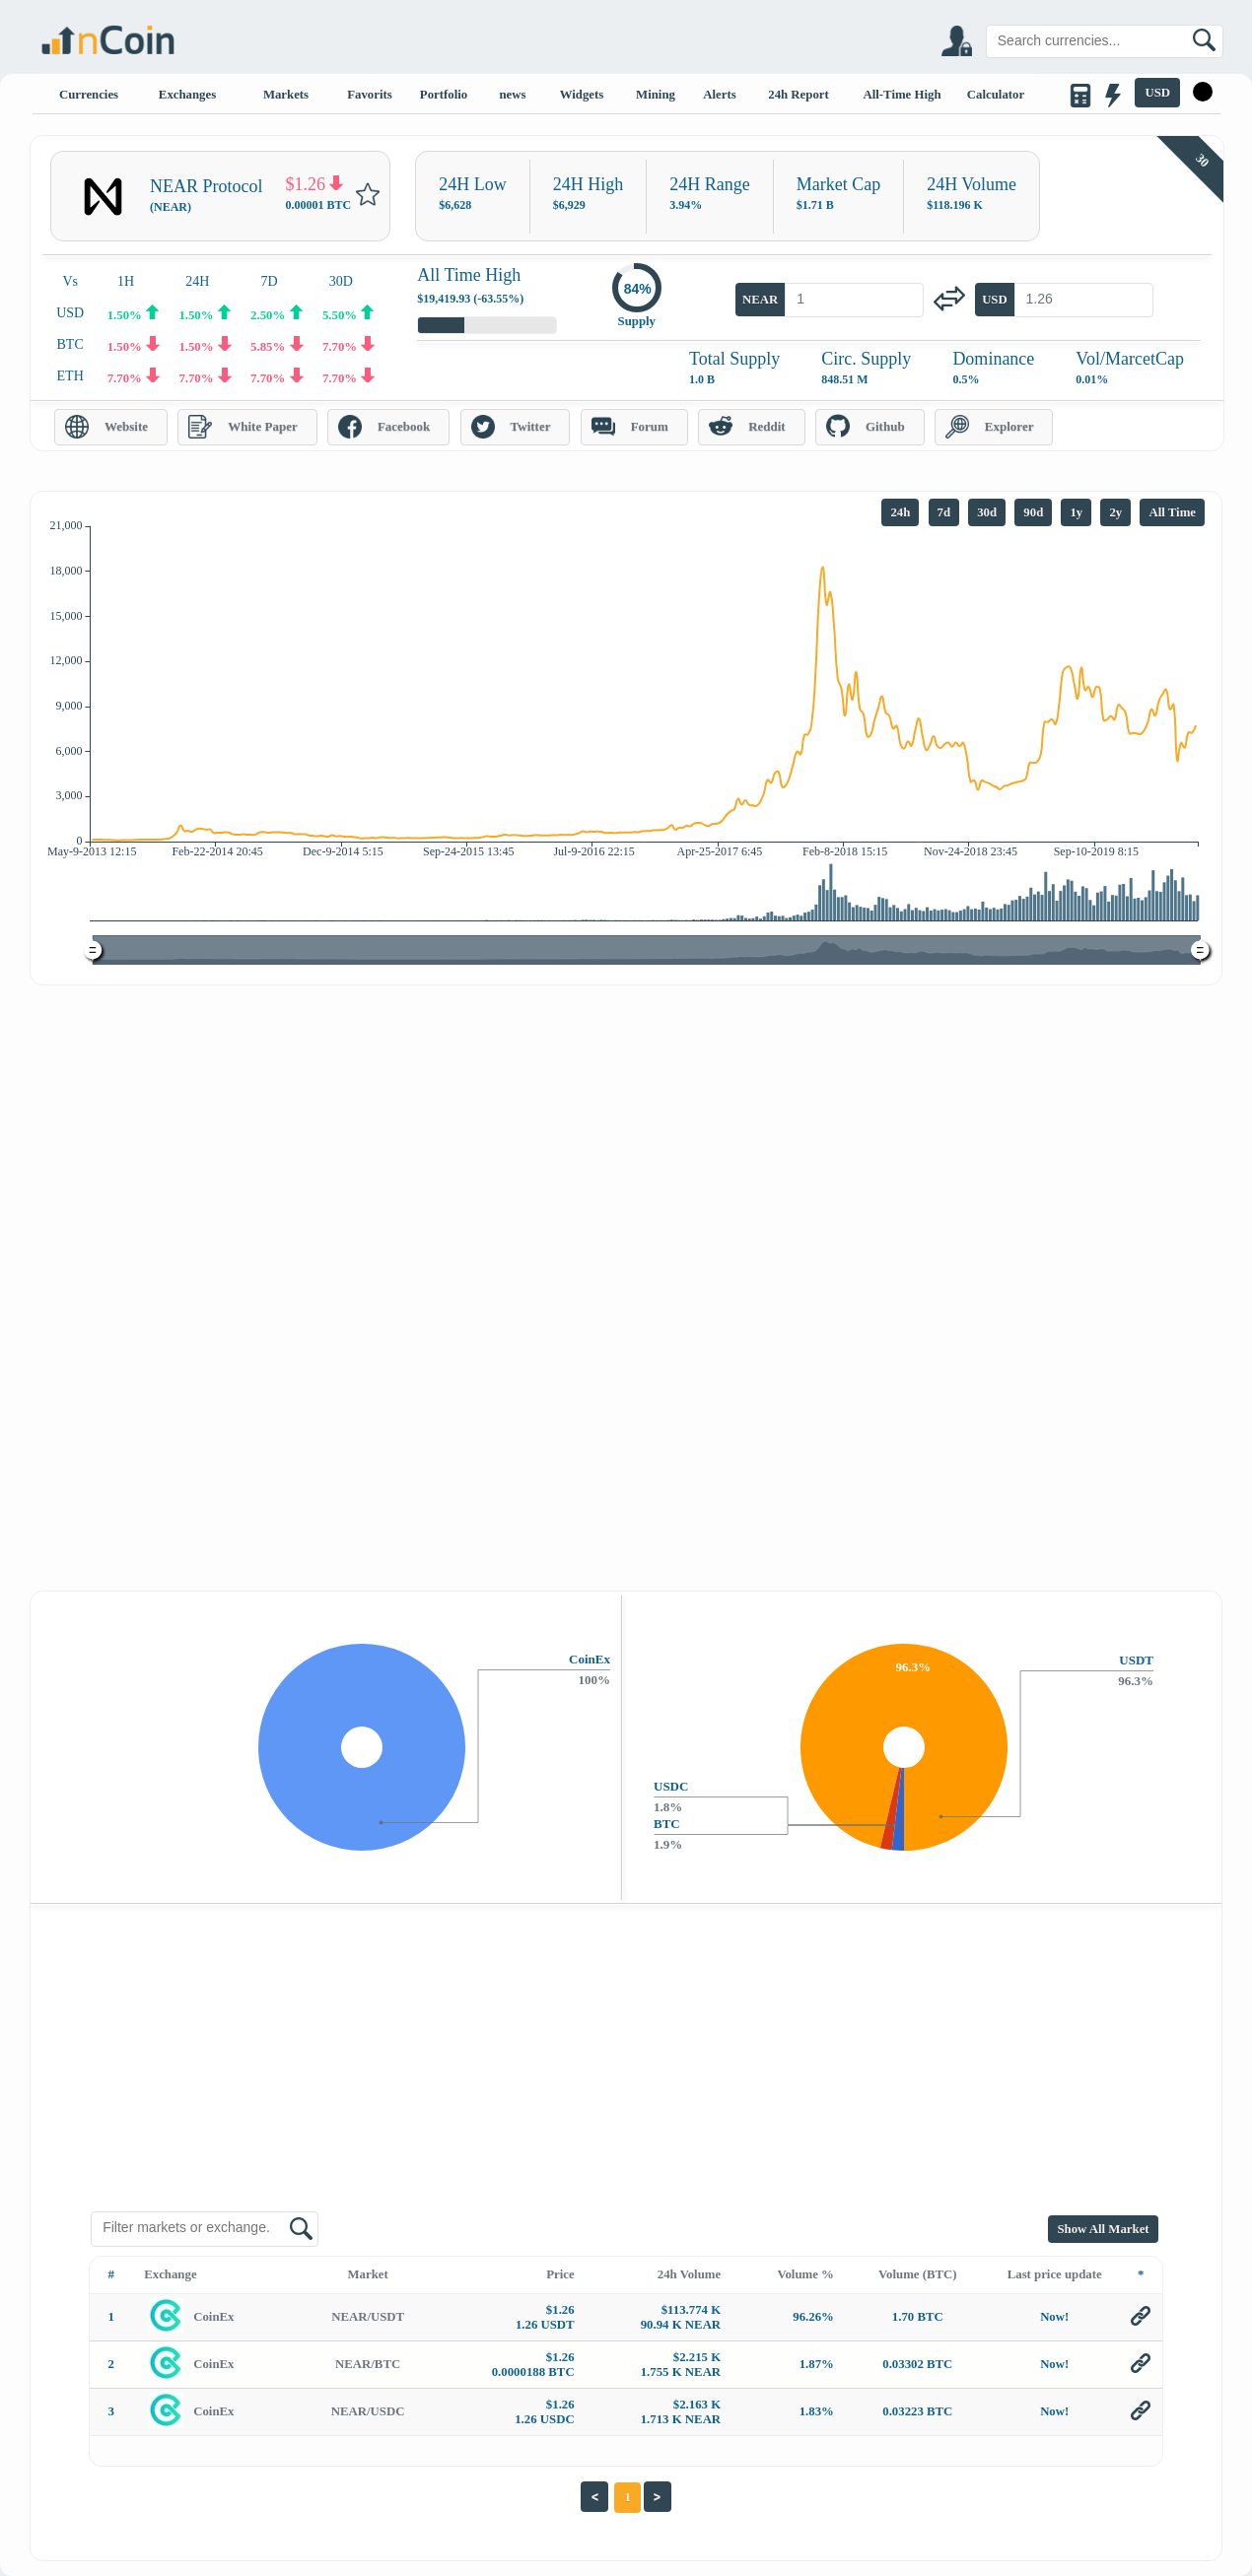  I want to click on Last price update, so click(1055, 2274).